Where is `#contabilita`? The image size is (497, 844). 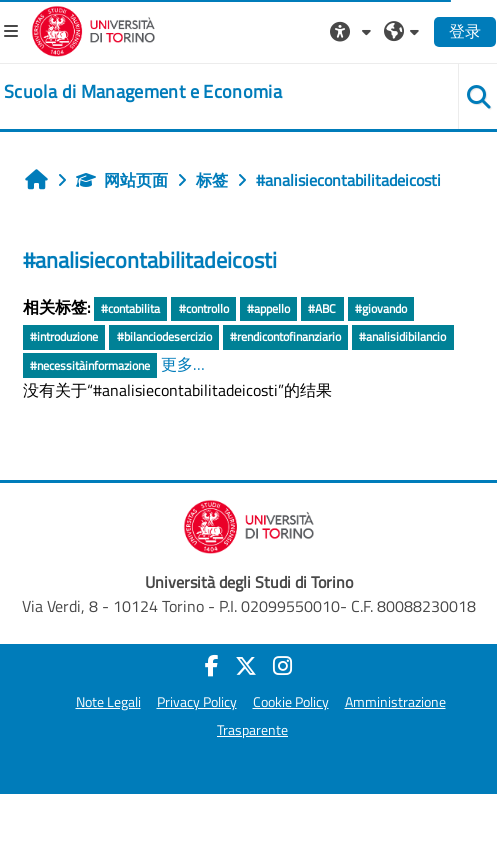
#contabilita is located at coordinates (130, 308).